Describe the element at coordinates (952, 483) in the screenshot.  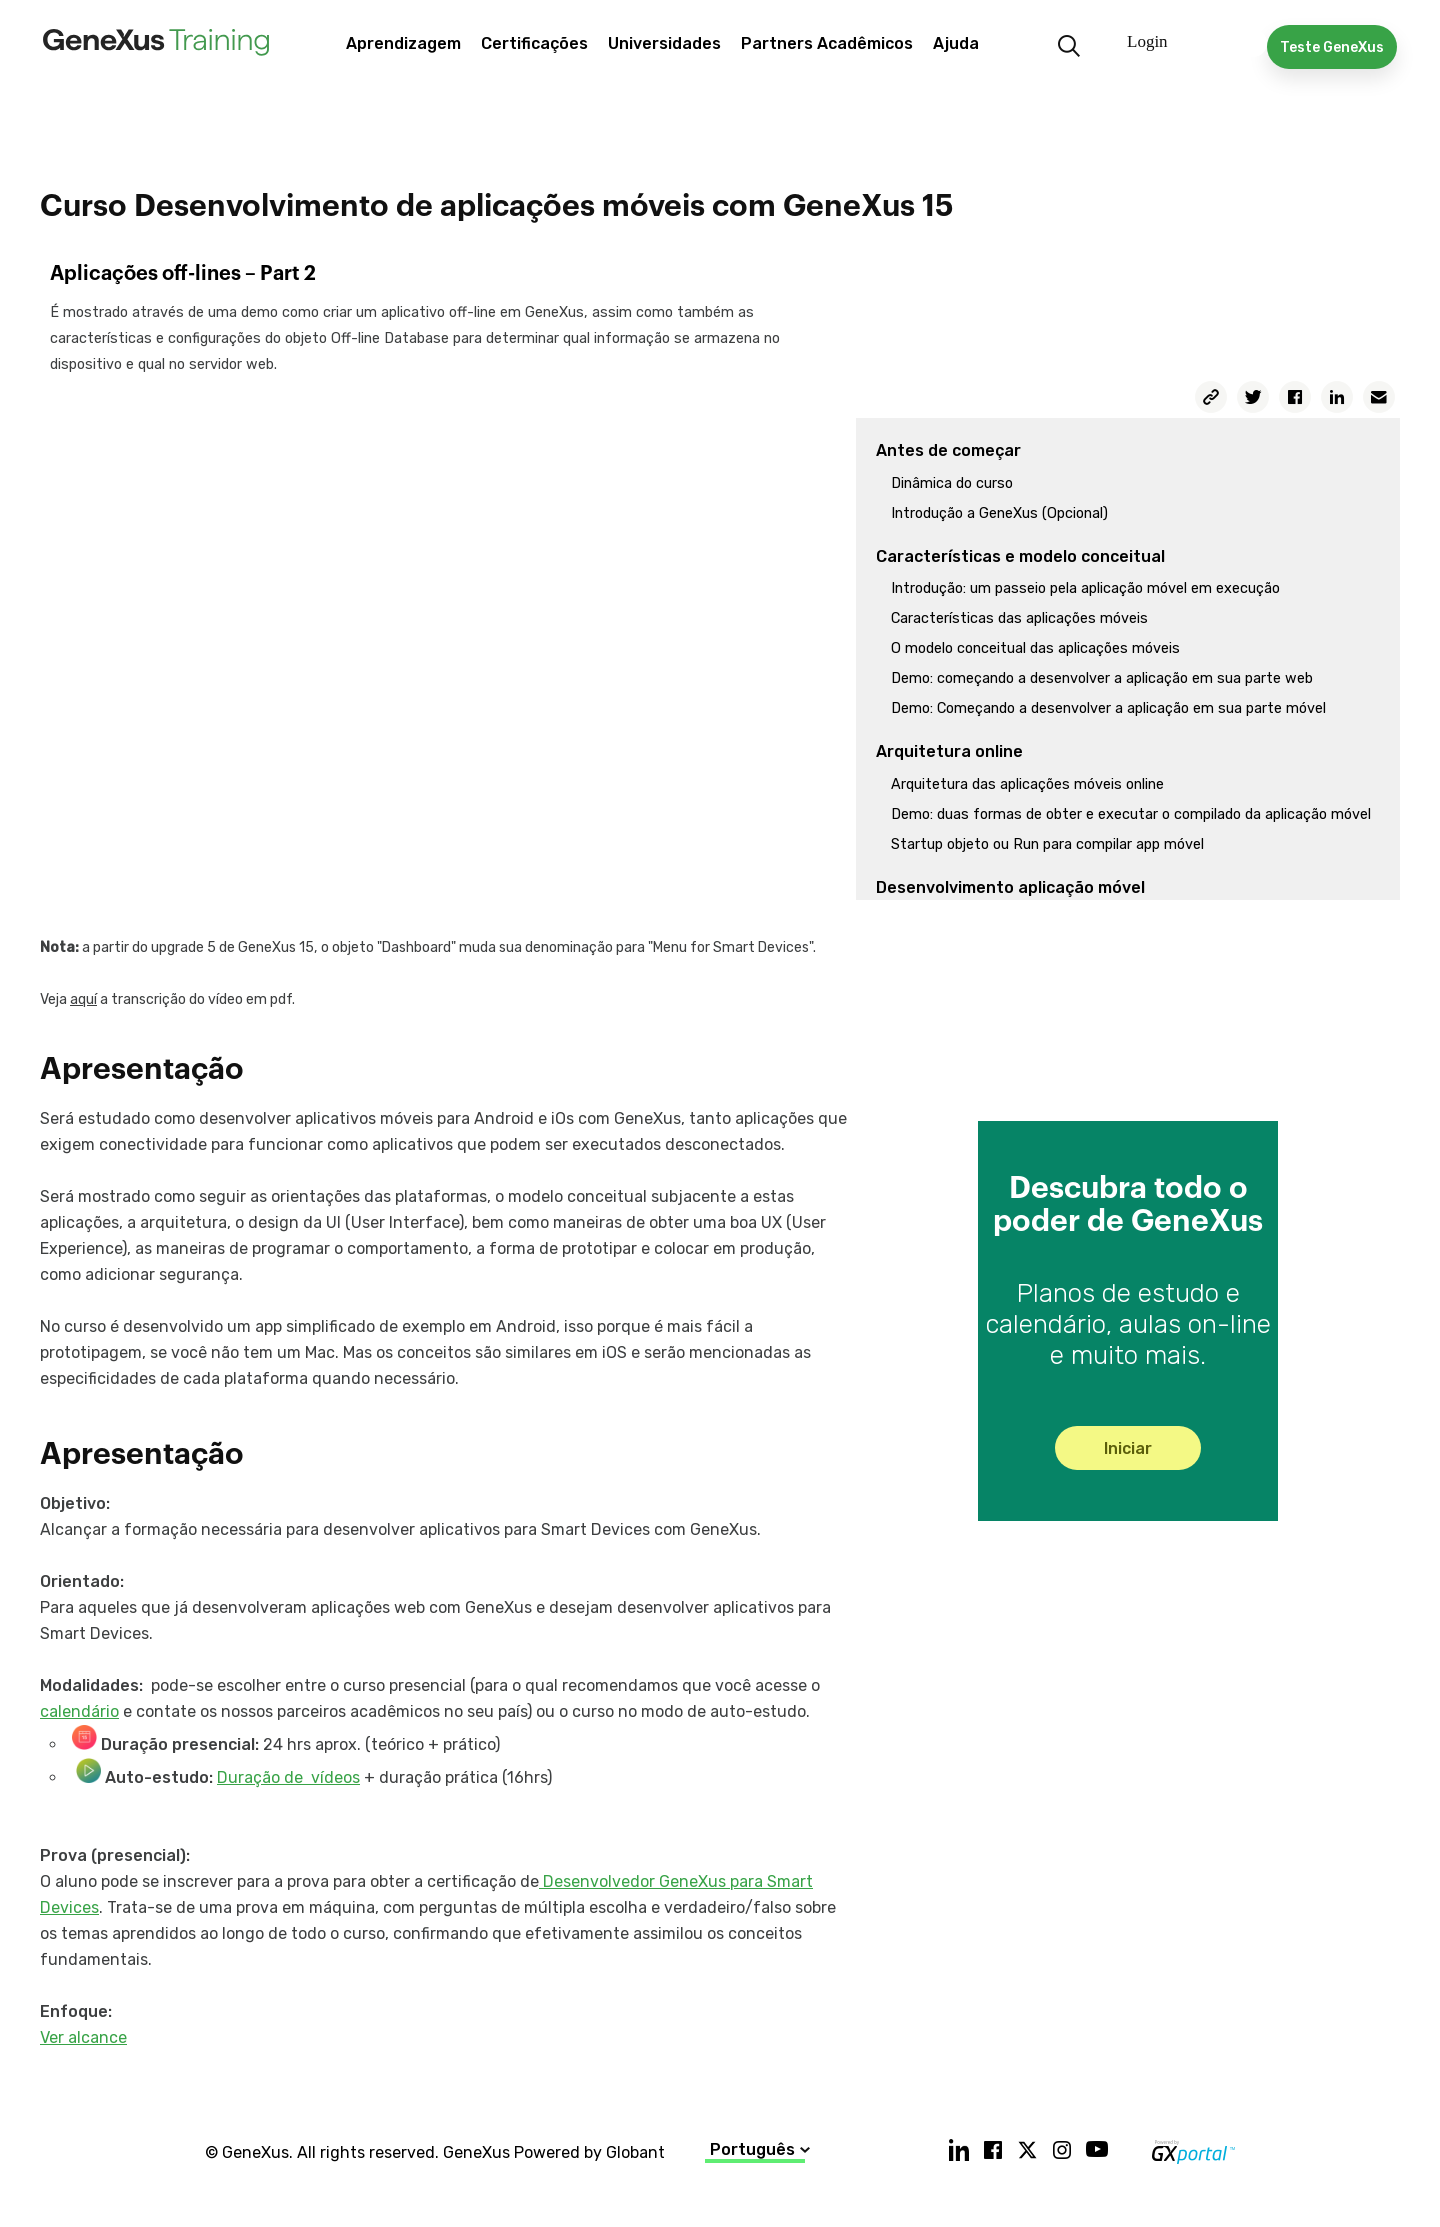
I see `Dinâmica do curso` at that location.